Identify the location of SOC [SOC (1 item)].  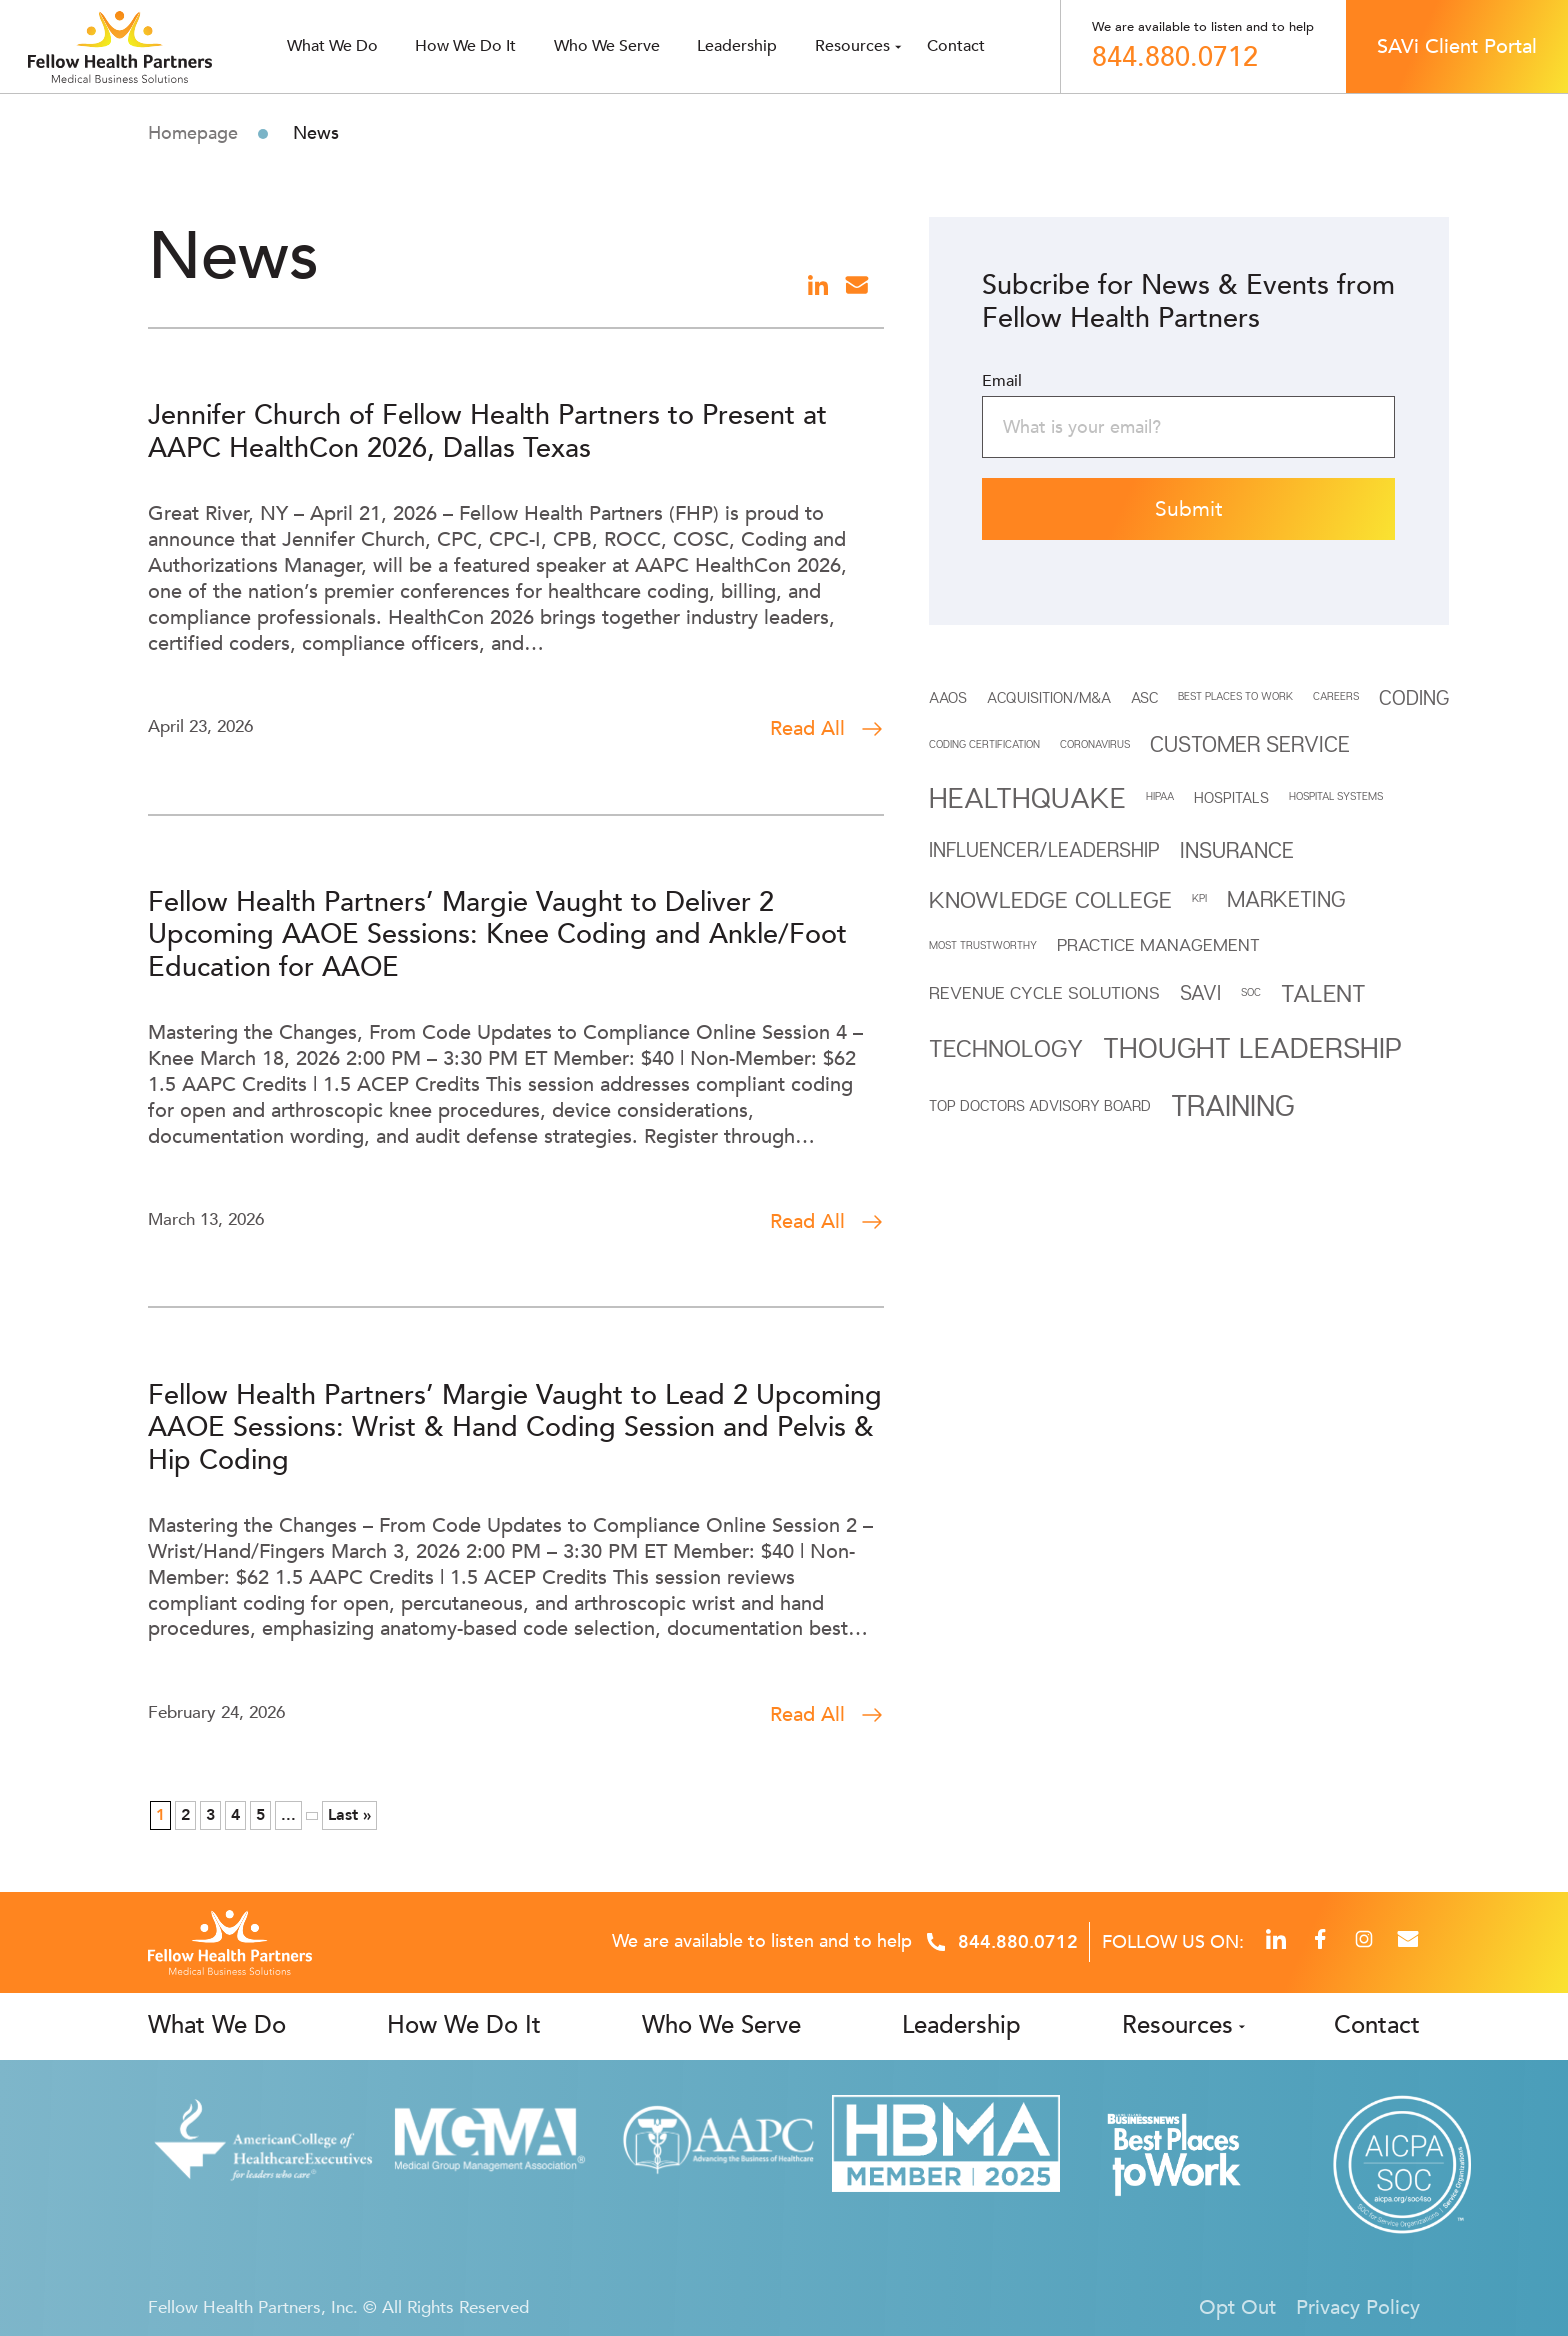
(1251, 992).